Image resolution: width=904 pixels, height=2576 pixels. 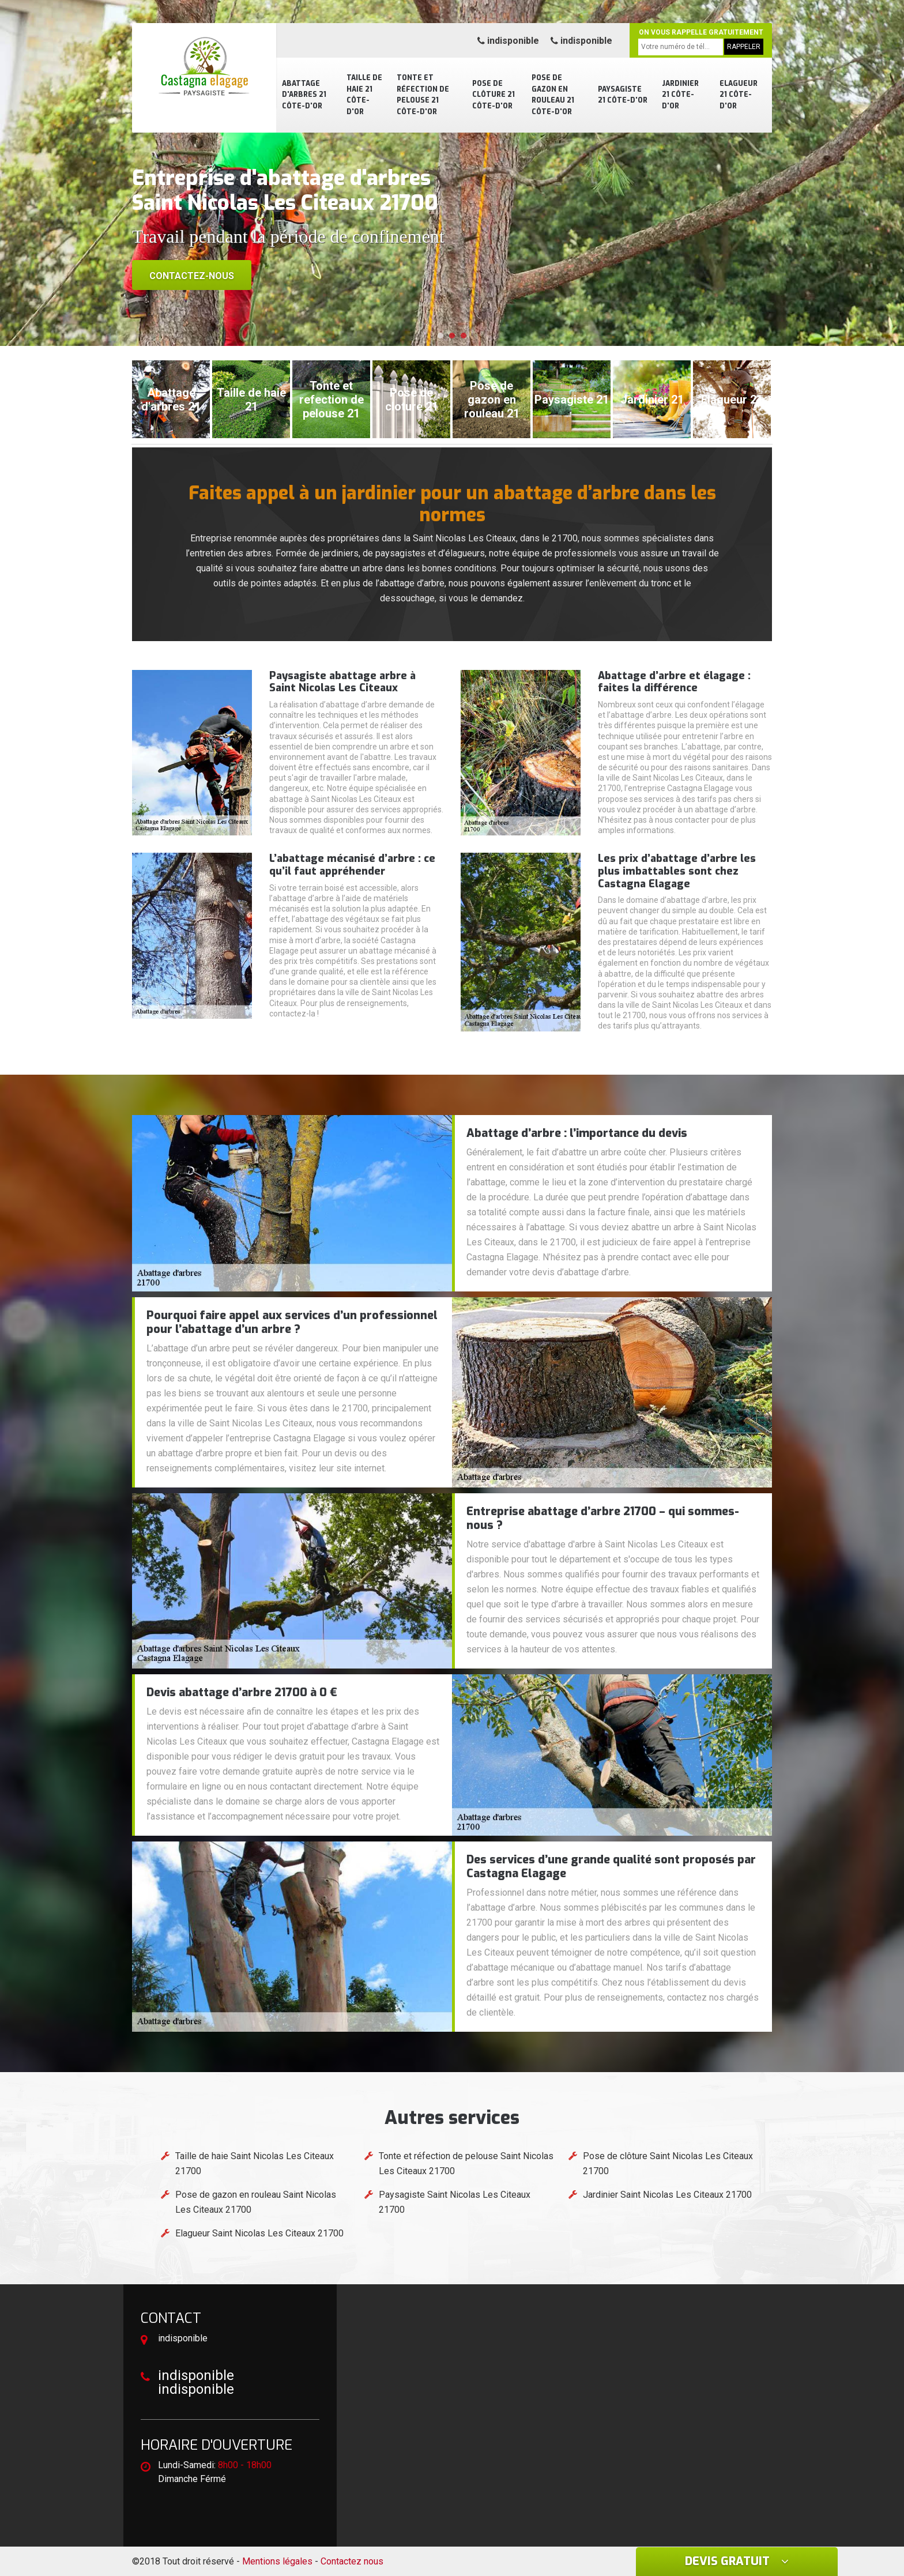 I want to click on Jardinier 21 Côte-d'Or, so click(x=680, y=95).